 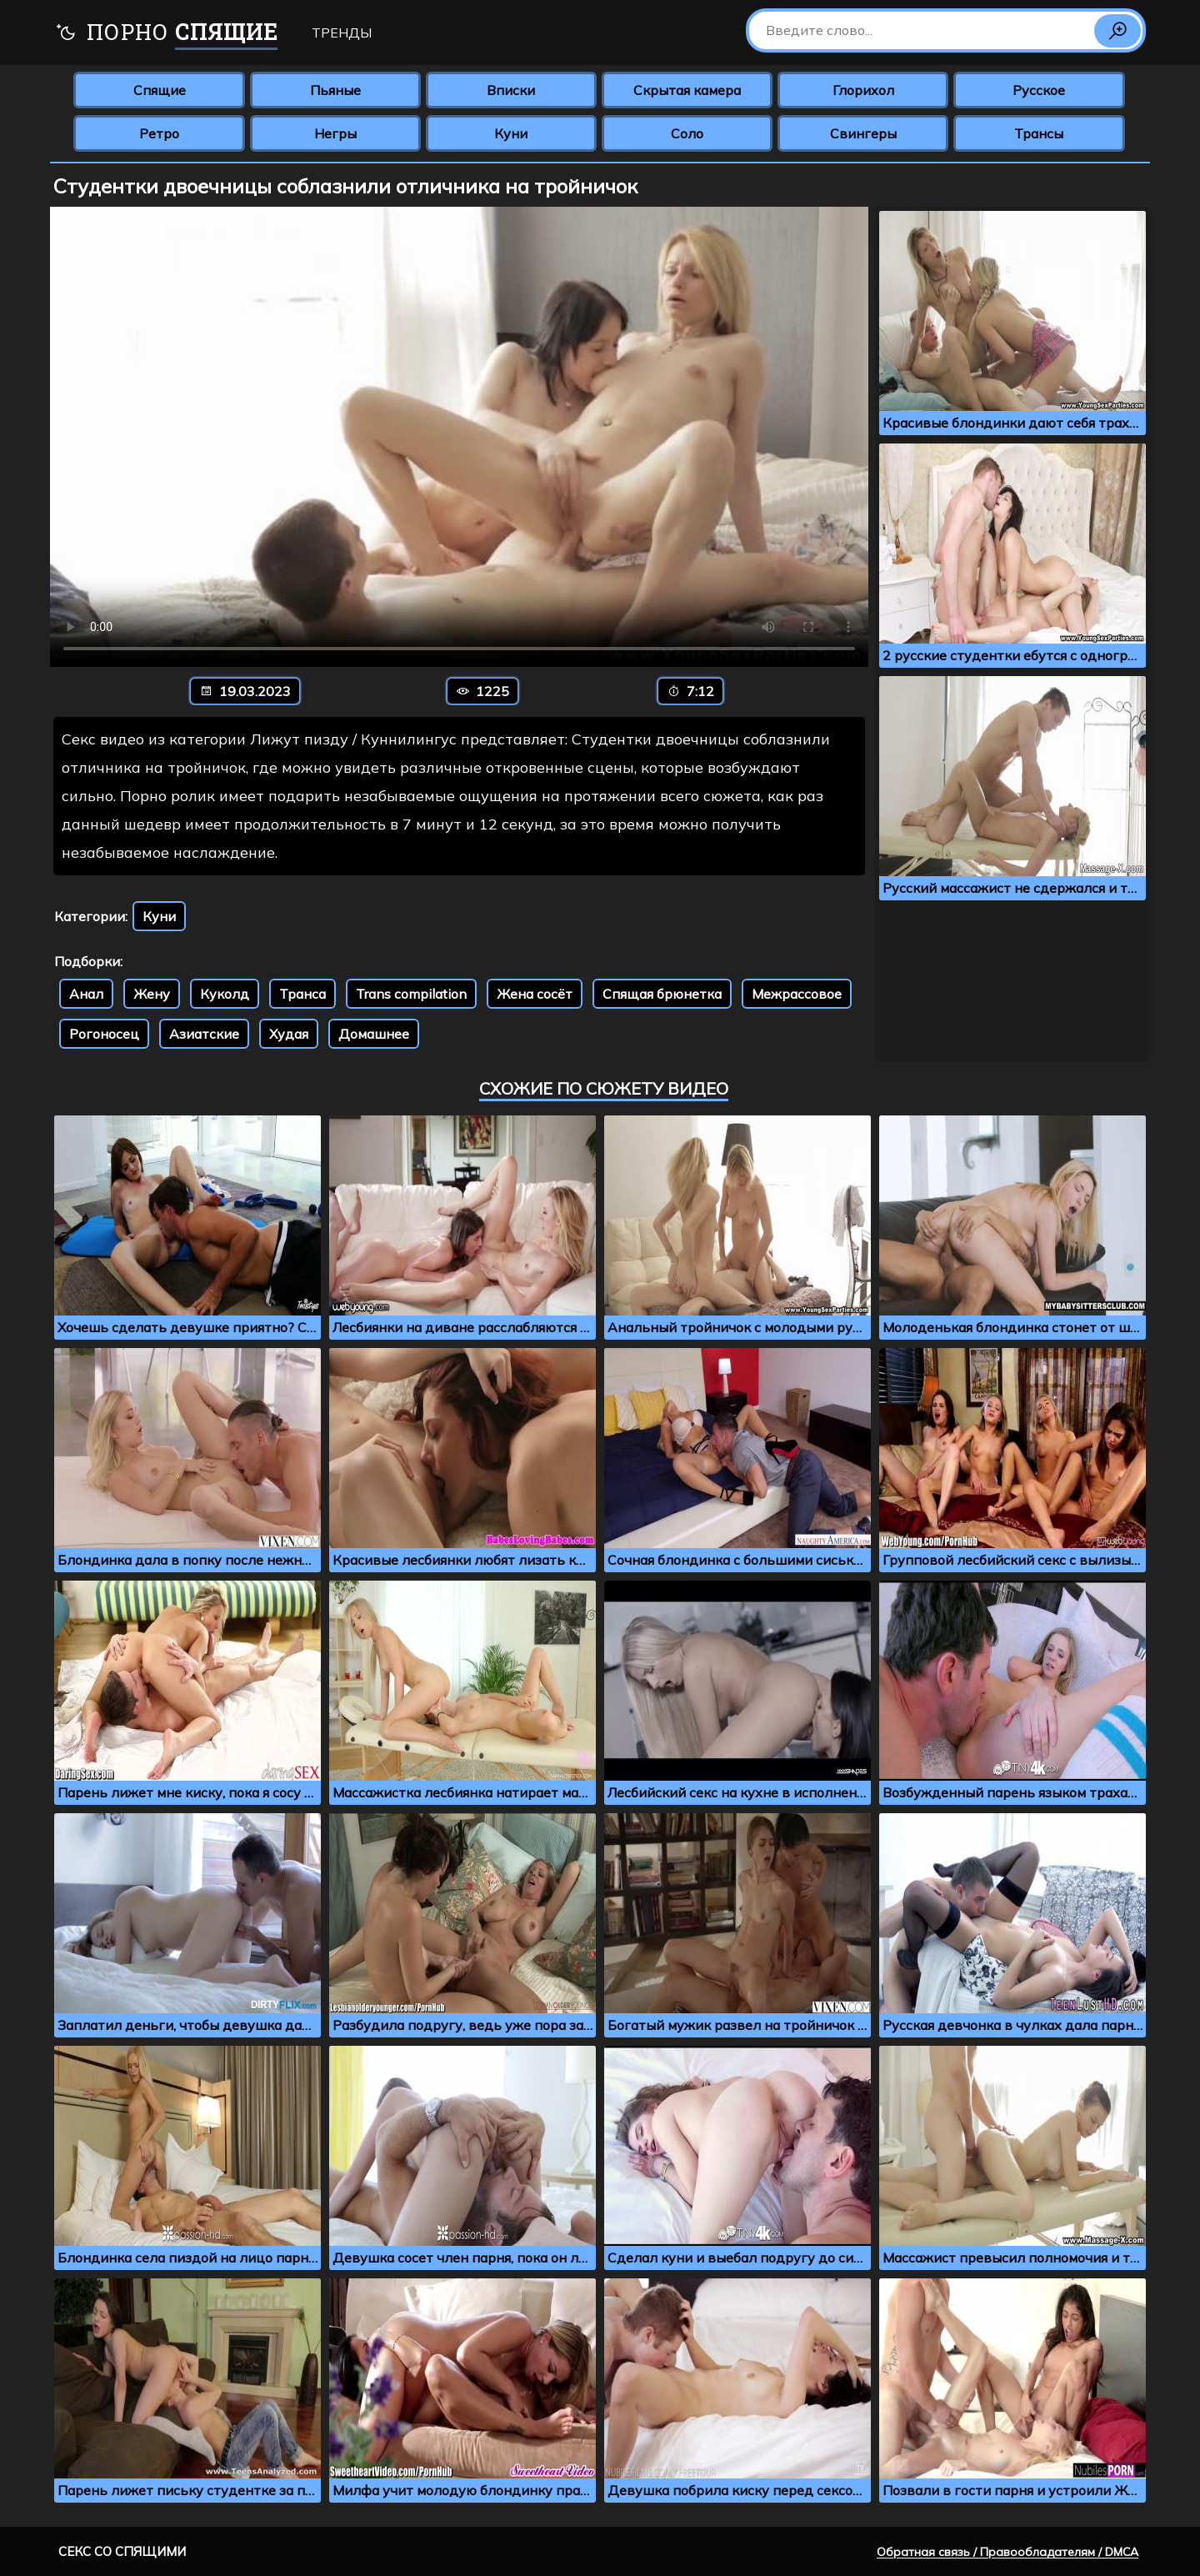 What do you see at coordinates (151, 993) in the screenshot?
I see `Жену` at bounding box center [151, 993].